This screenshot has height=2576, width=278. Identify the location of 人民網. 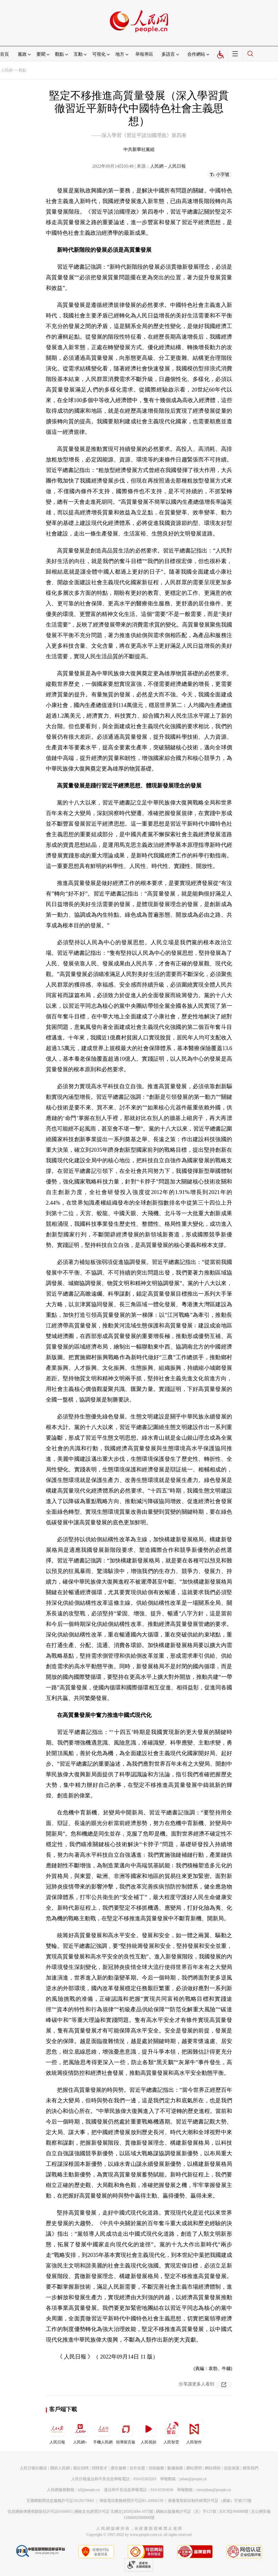
(7, 70).